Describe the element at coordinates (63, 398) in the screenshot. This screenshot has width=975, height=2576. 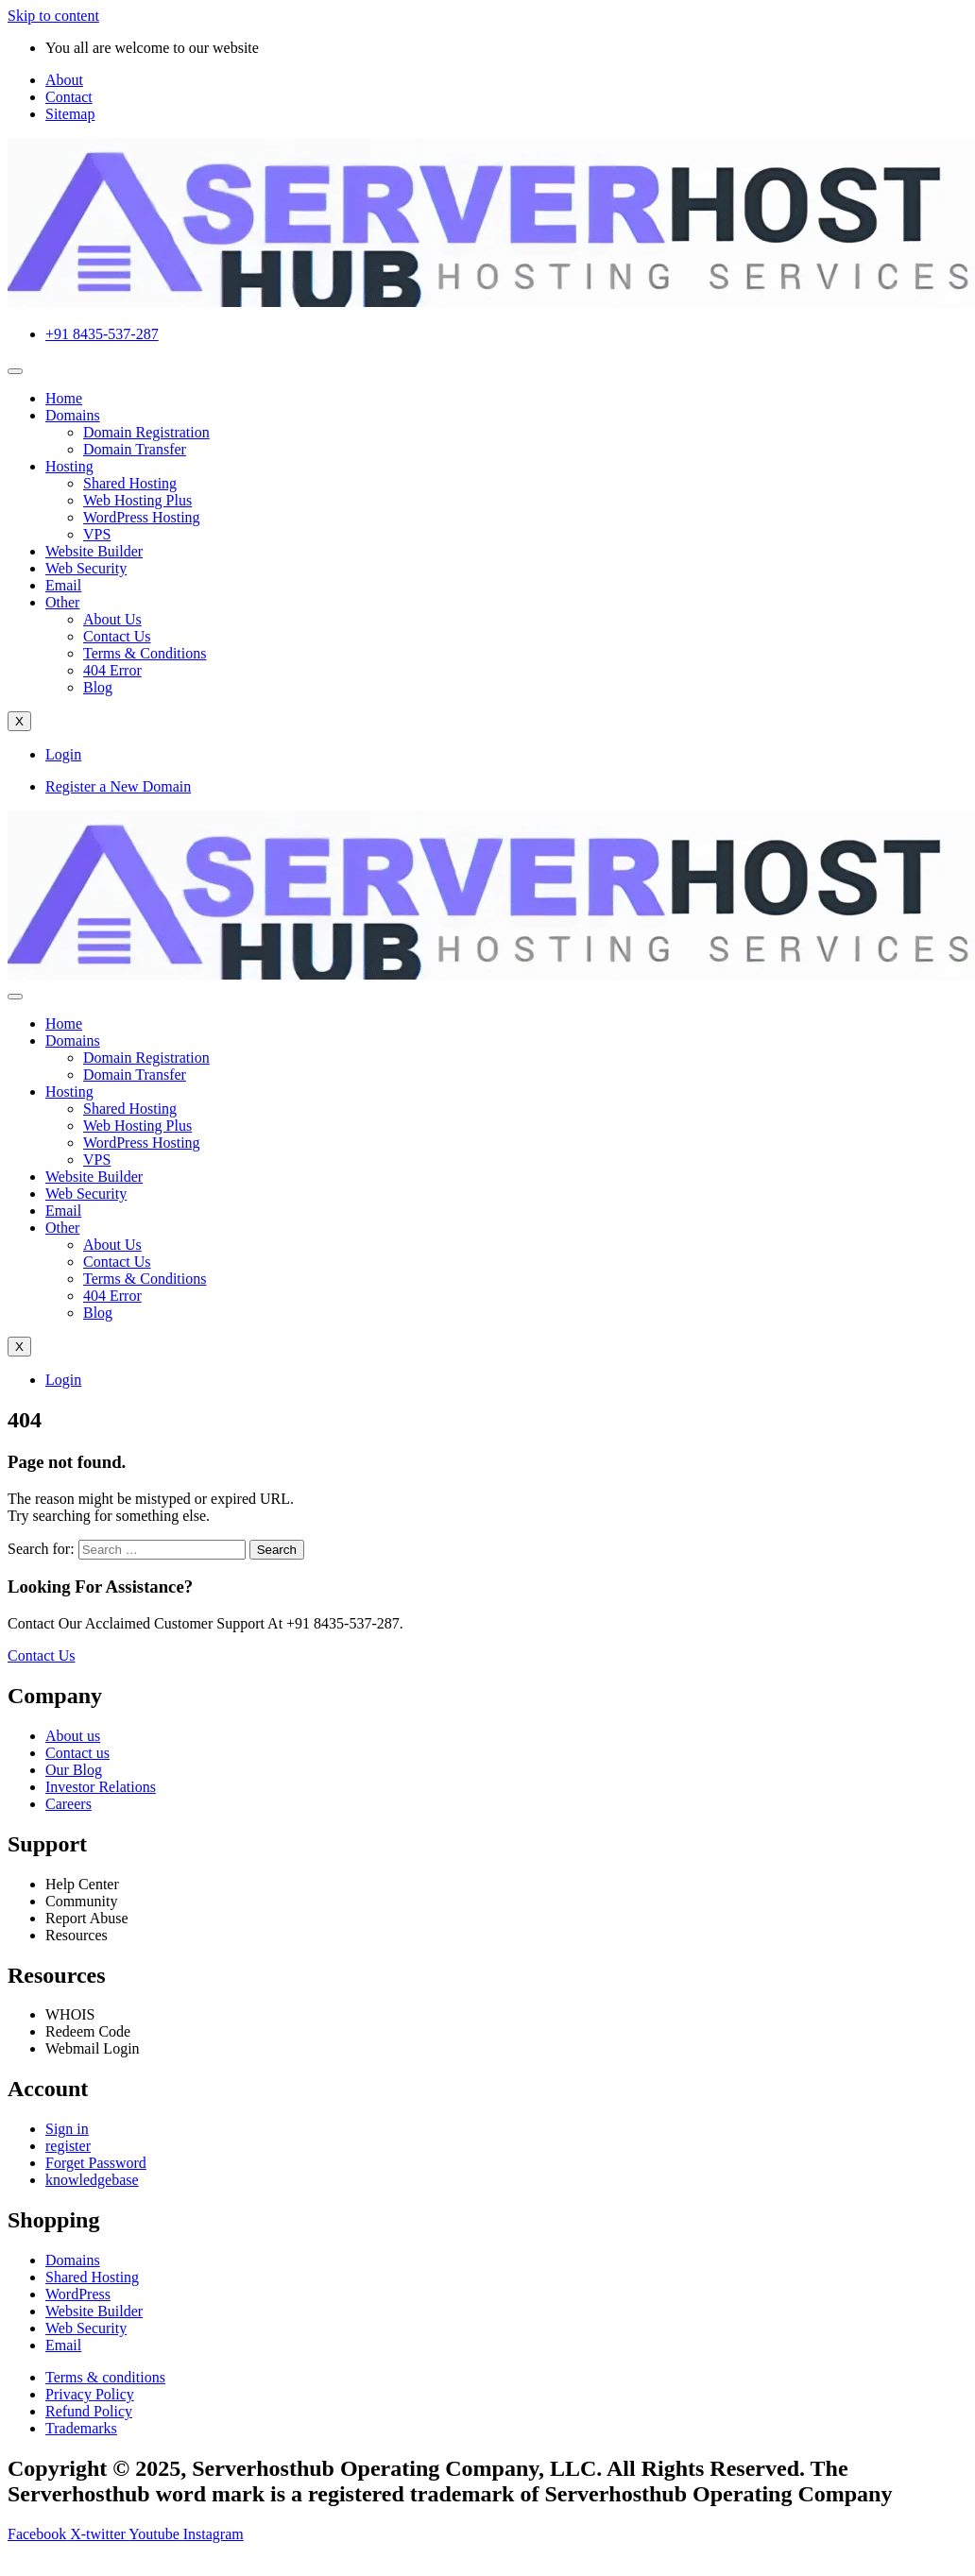
I see `Home` at that location.